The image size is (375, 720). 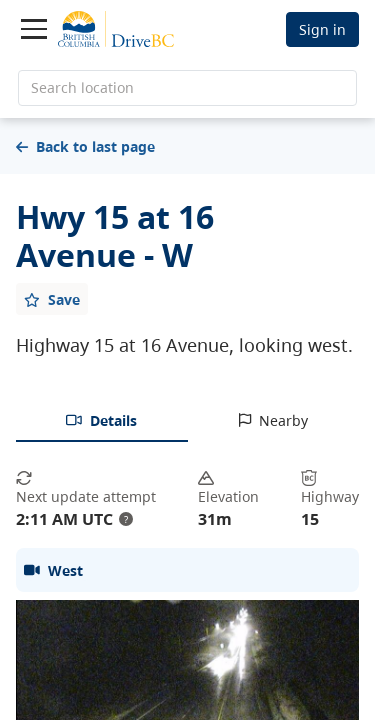 I want to click on ? [update interval tooltip], so click(x=126, y=519).